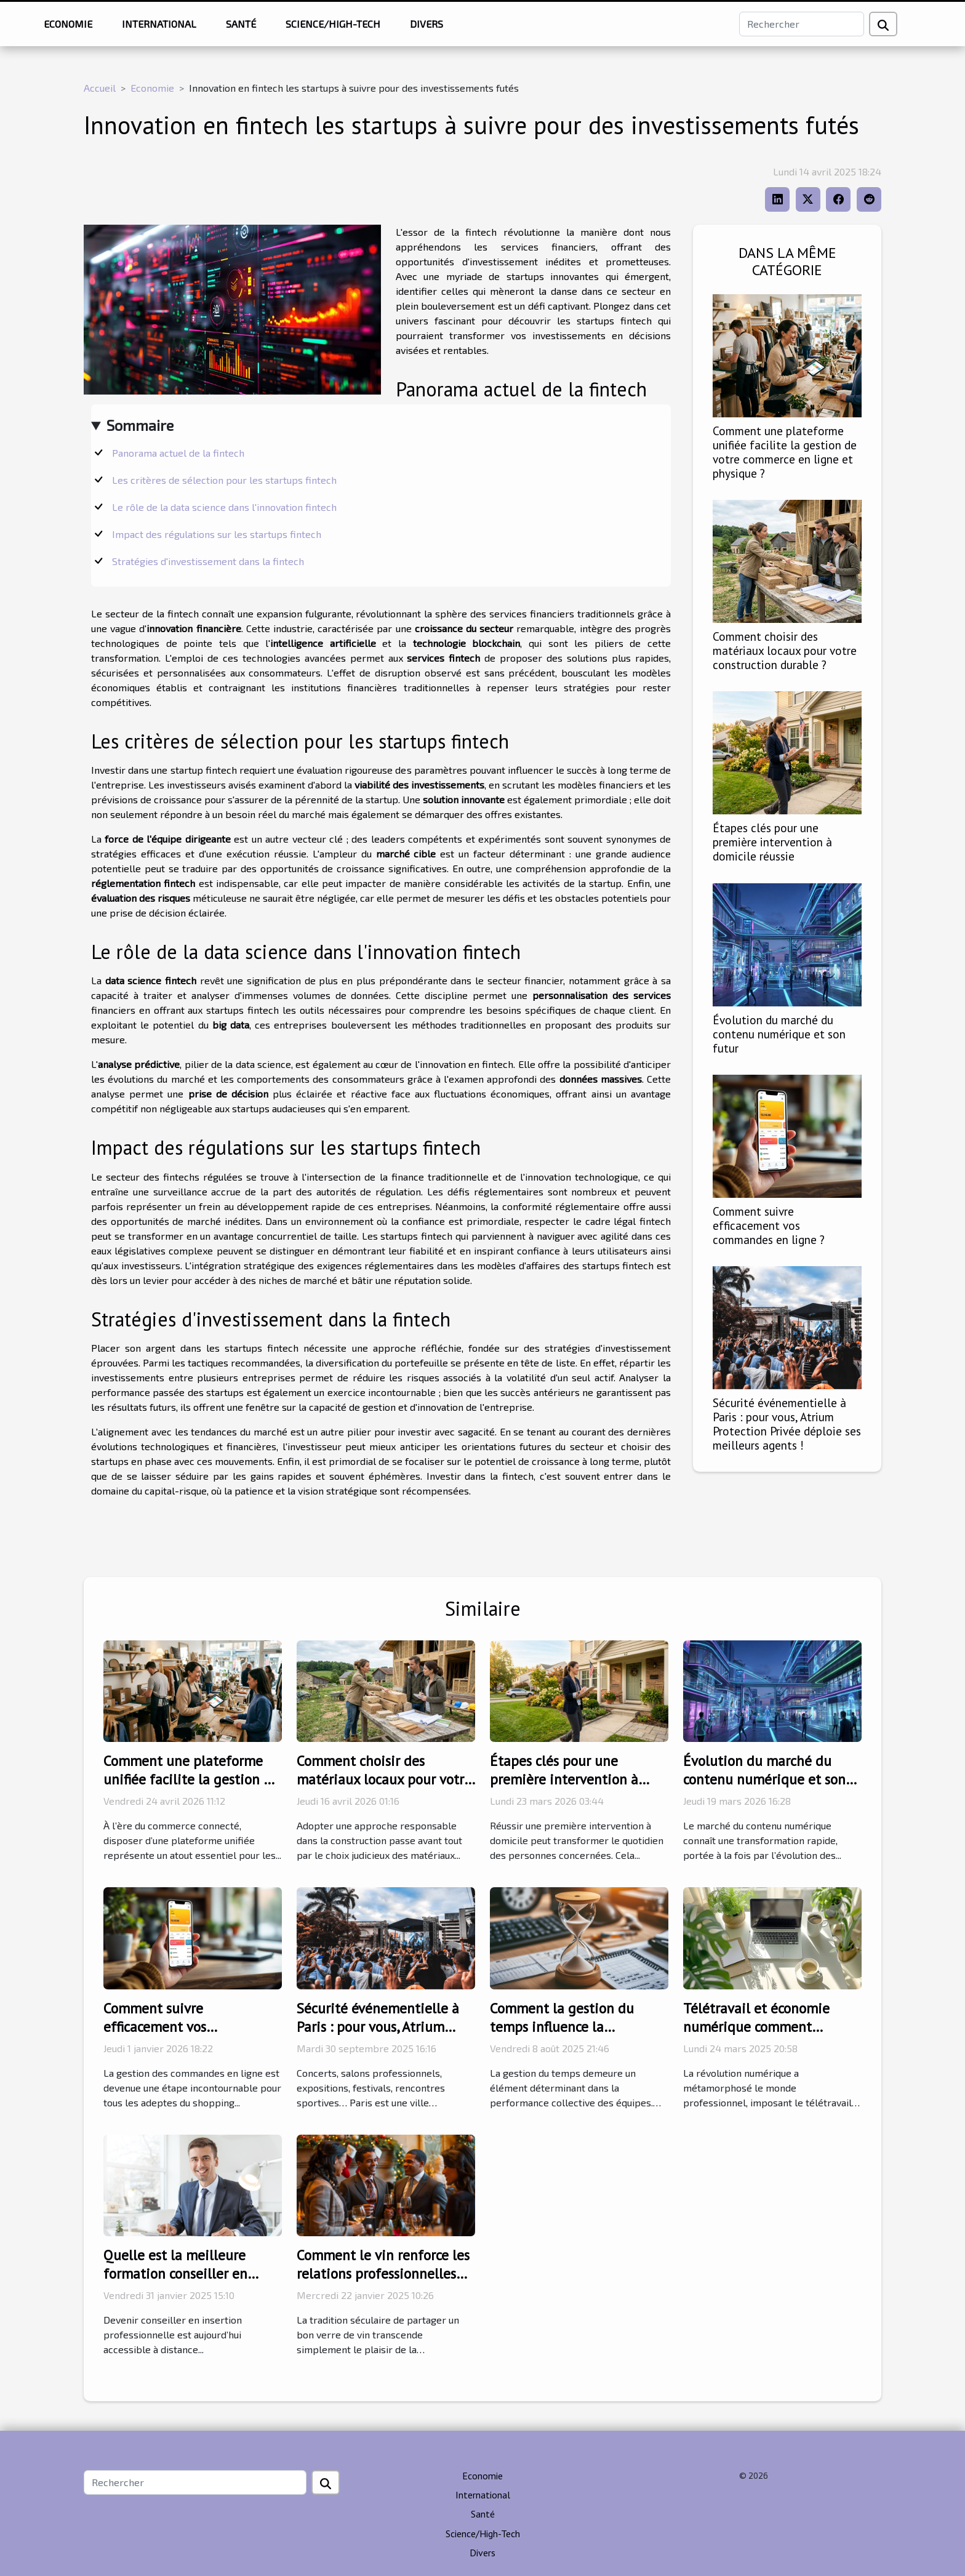  I want to click on Le rôle de la data science dans l'innovation fintech, so click(224, 507).